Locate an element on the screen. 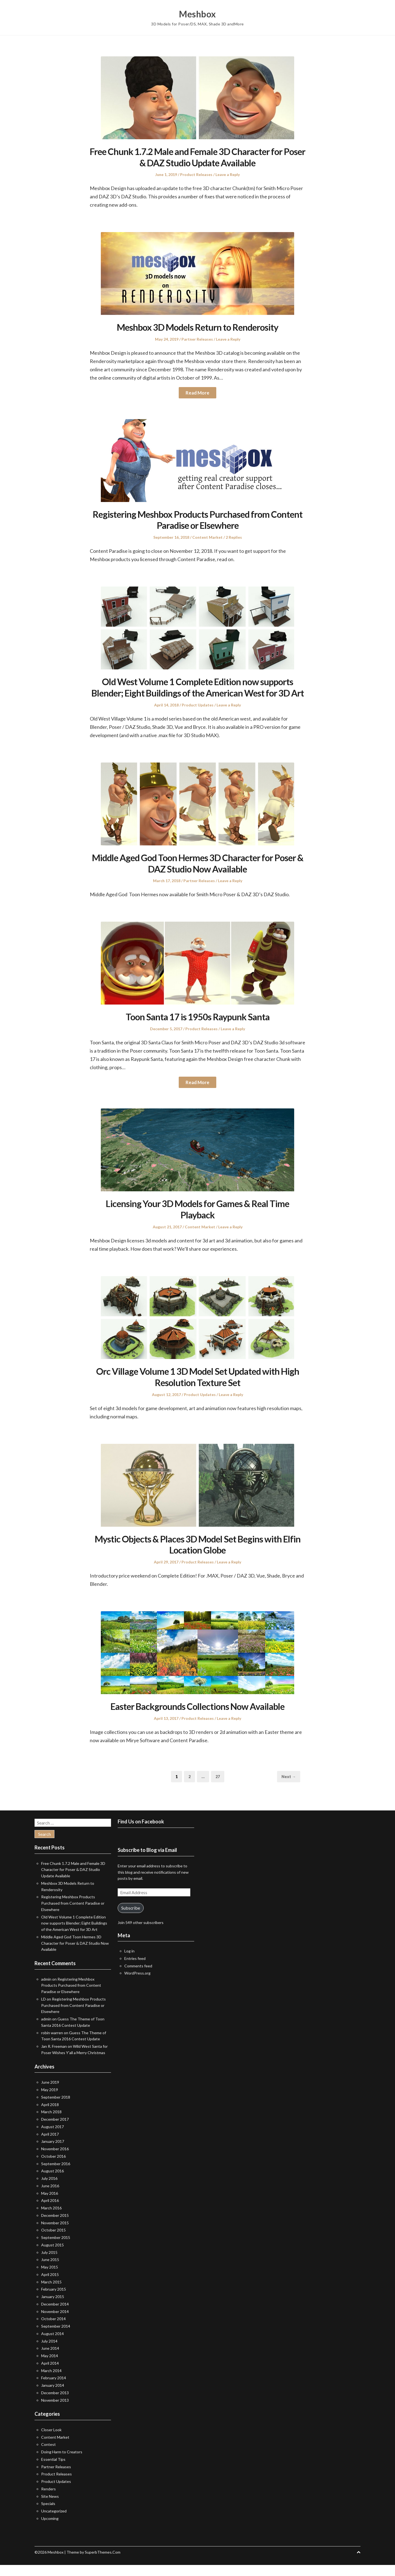  November 2014 is located at coordinates (55, 2322).